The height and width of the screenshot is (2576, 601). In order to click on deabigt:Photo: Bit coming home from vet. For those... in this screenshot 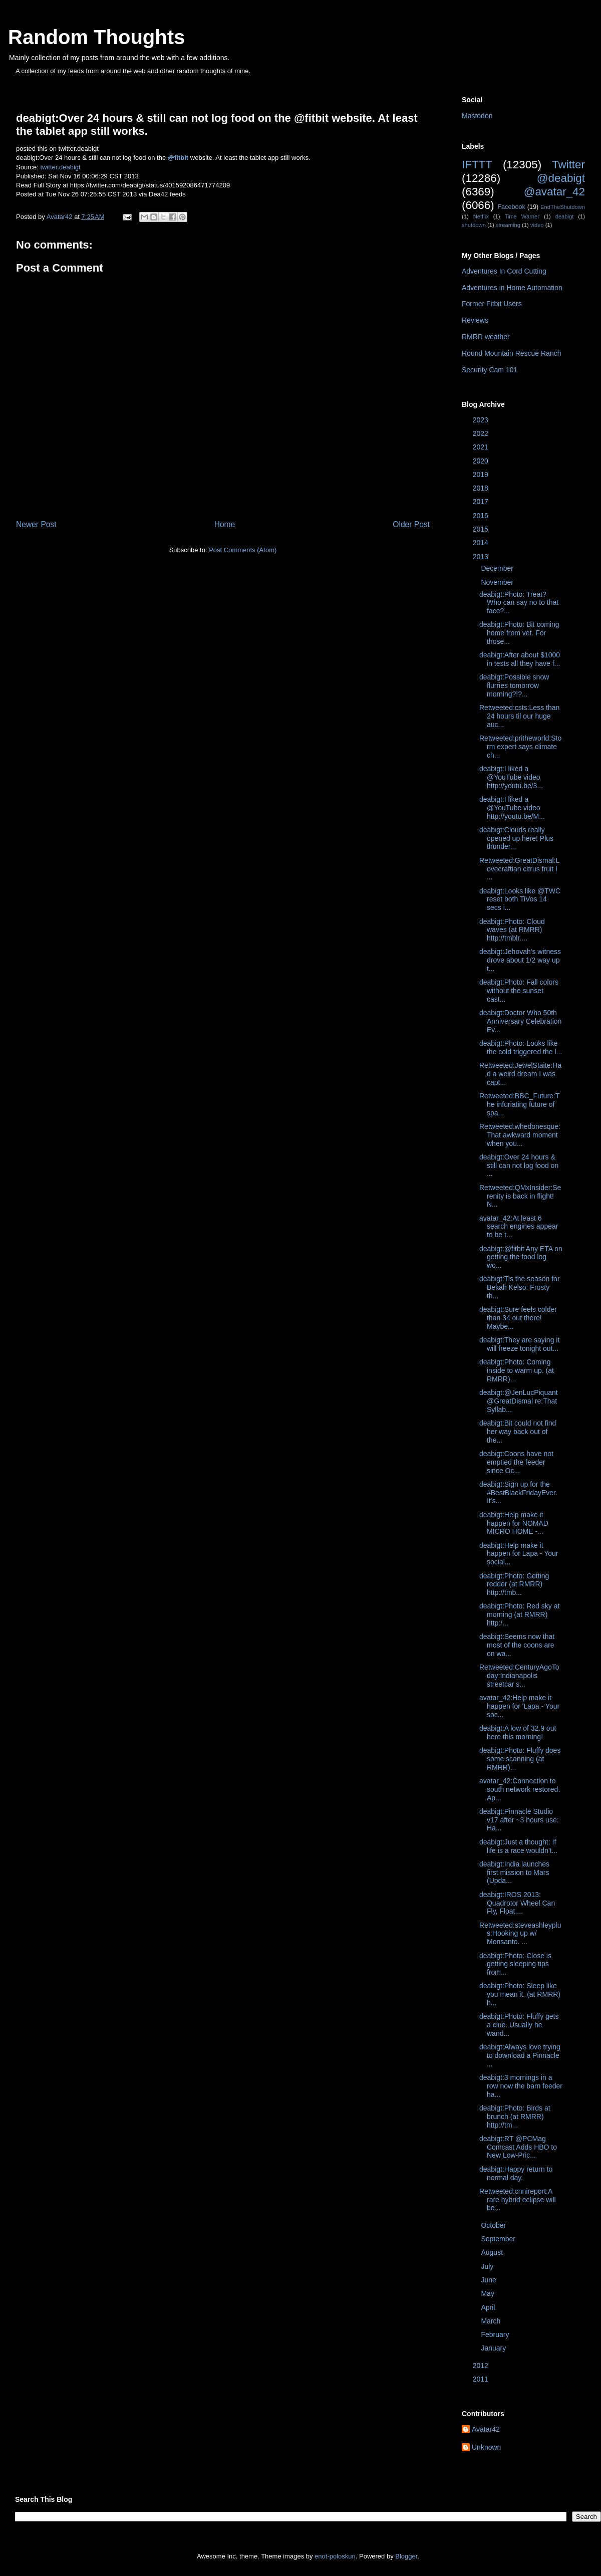, I will do `click(519, 632)`.